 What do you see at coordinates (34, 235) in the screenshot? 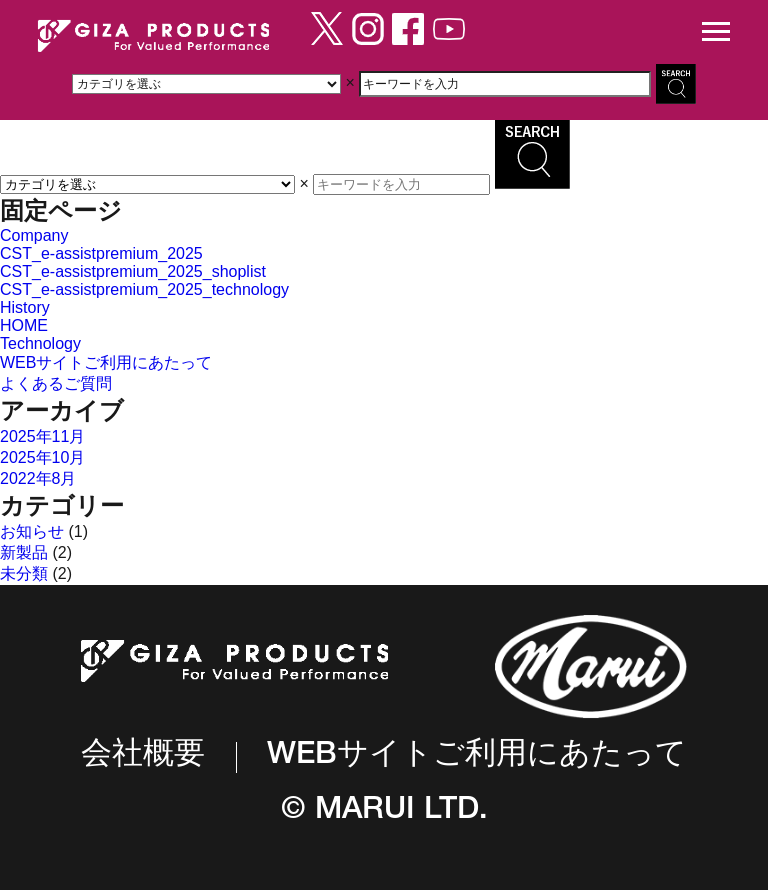
I see `Company` at bounding box center [34, 235].